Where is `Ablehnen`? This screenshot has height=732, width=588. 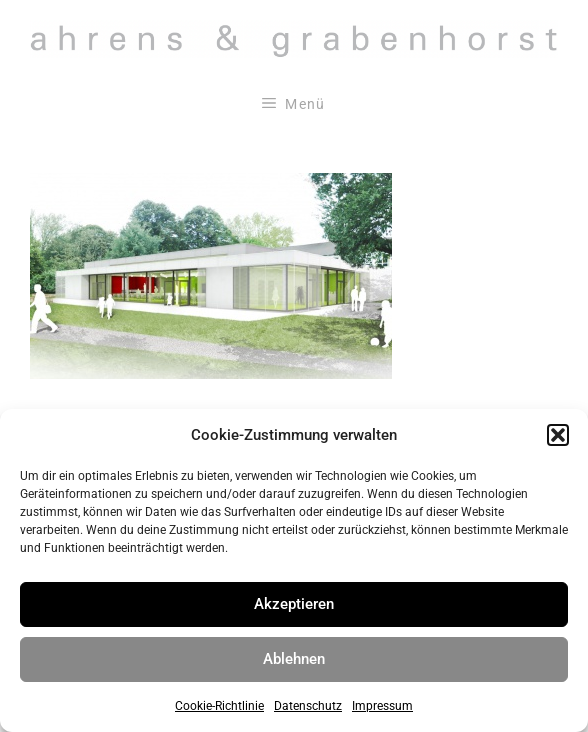 Ablehnen is located at coordinates (294, 659).